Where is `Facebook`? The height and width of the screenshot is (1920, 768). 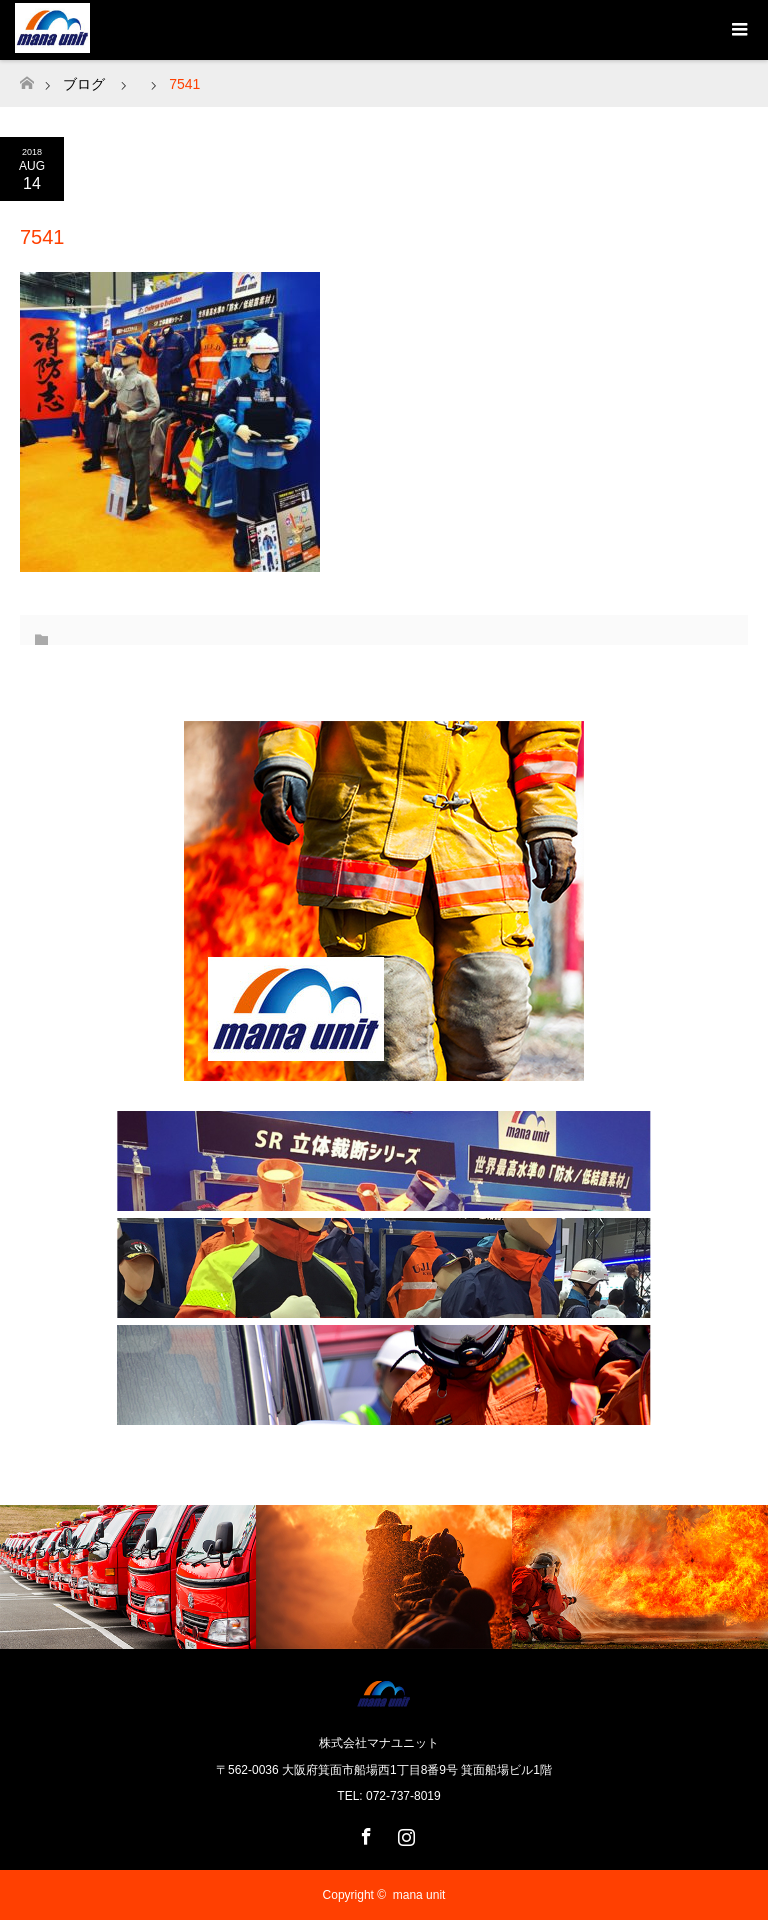 Facebook is located at coordinates (364, 1833).